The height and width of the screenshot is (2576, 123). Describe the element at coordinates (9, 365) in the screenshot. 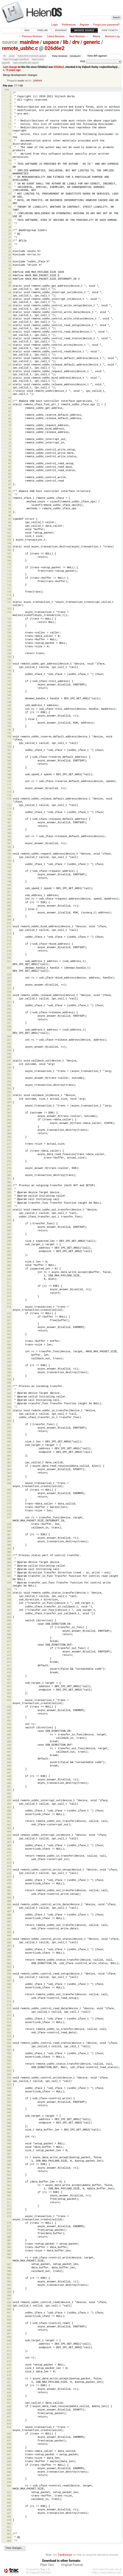

I see `57` at that location.